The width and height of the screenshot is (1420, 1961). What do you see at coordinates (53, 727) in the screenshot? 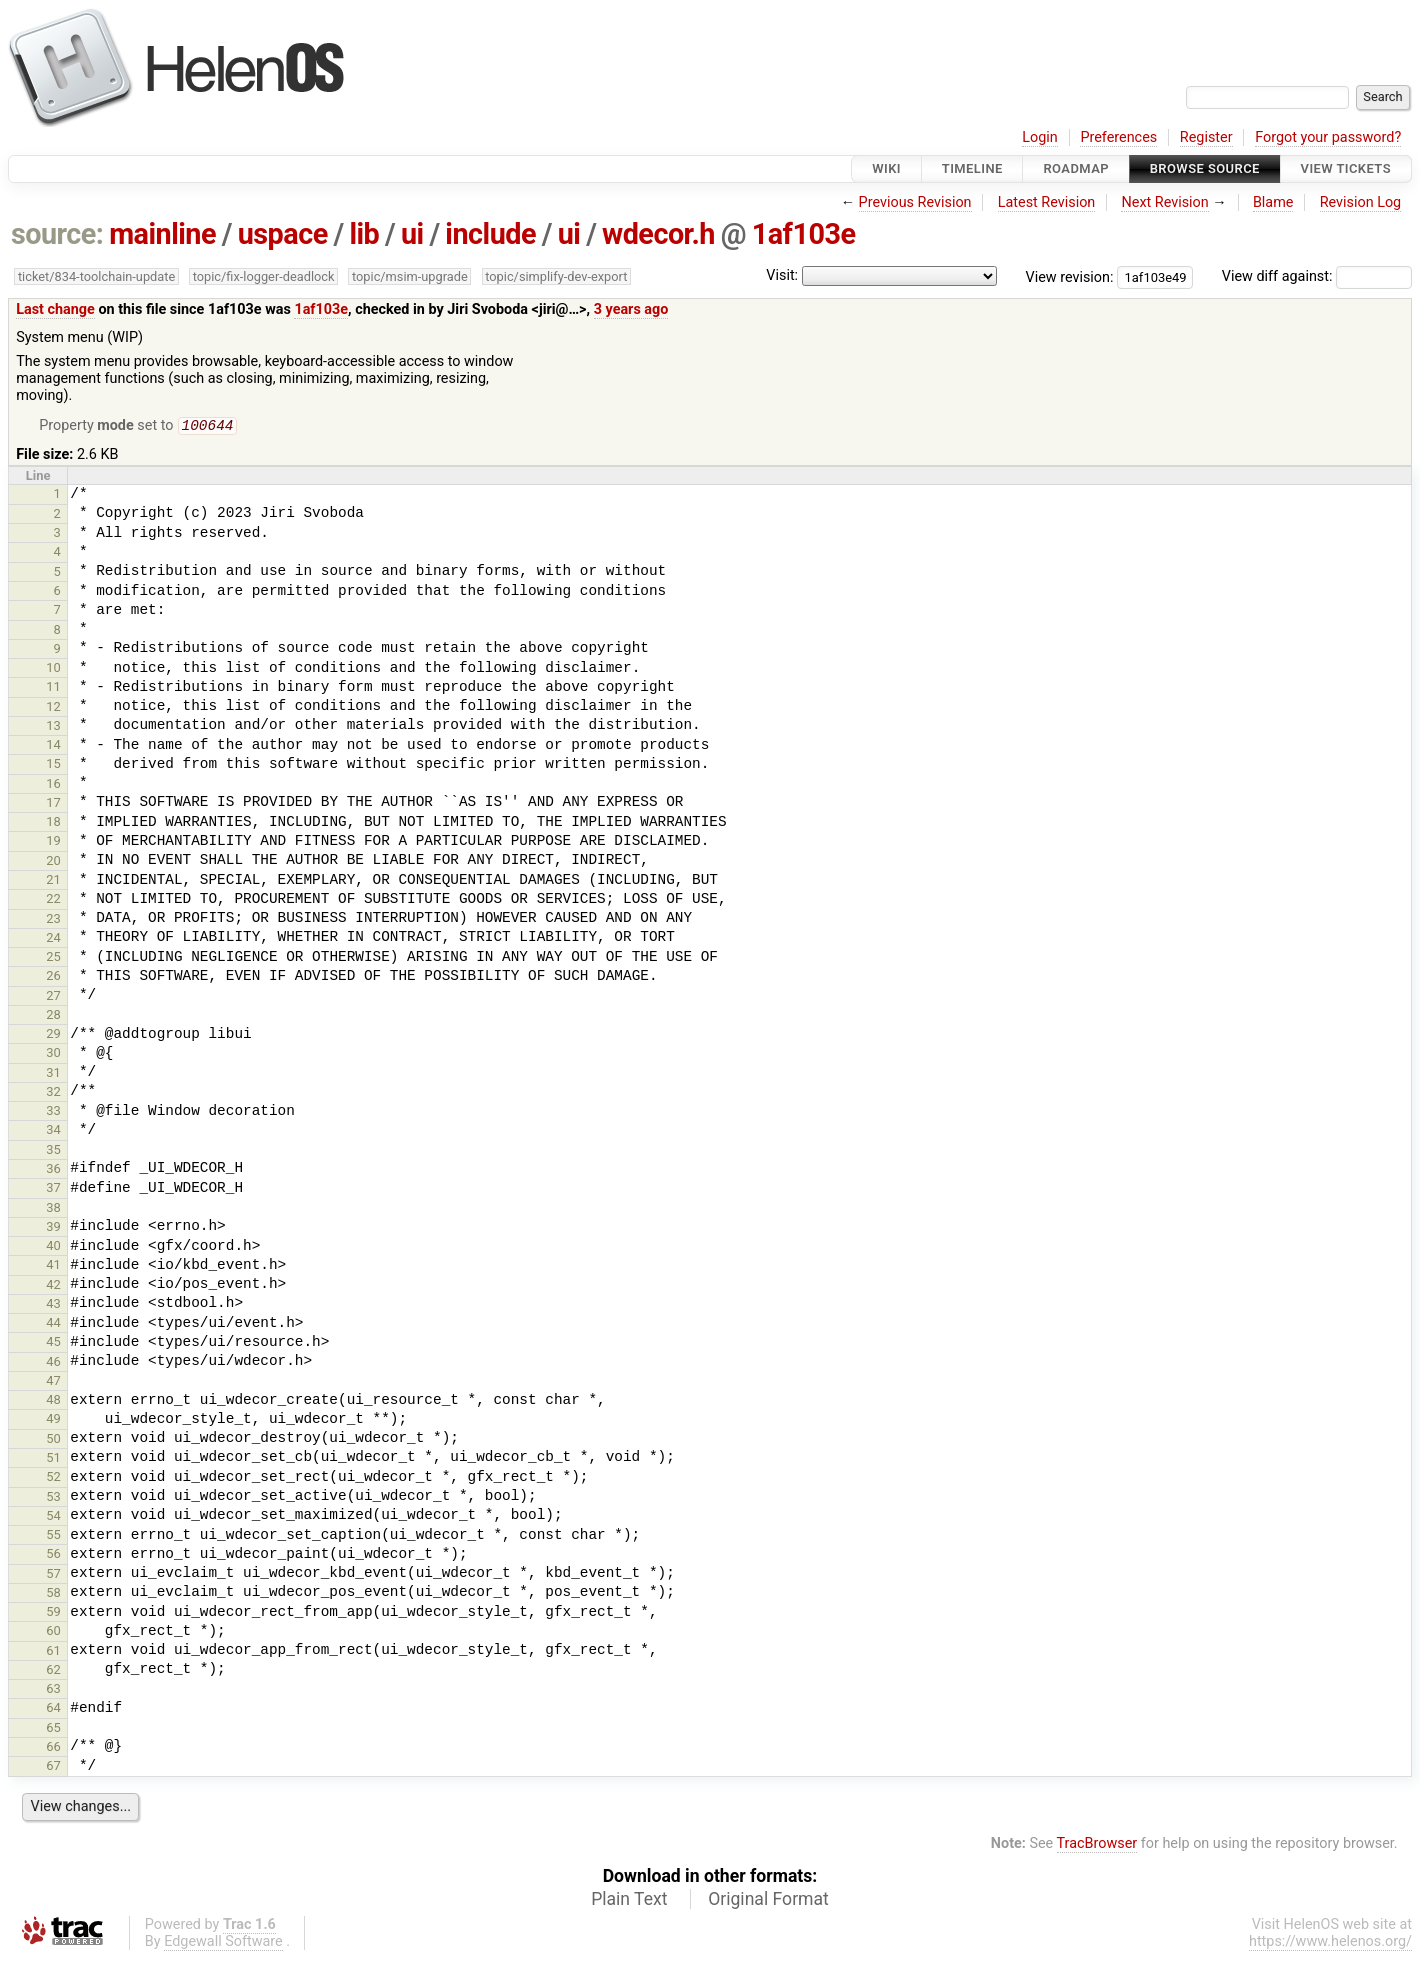
I see `13` at bounding box center [53, 727].